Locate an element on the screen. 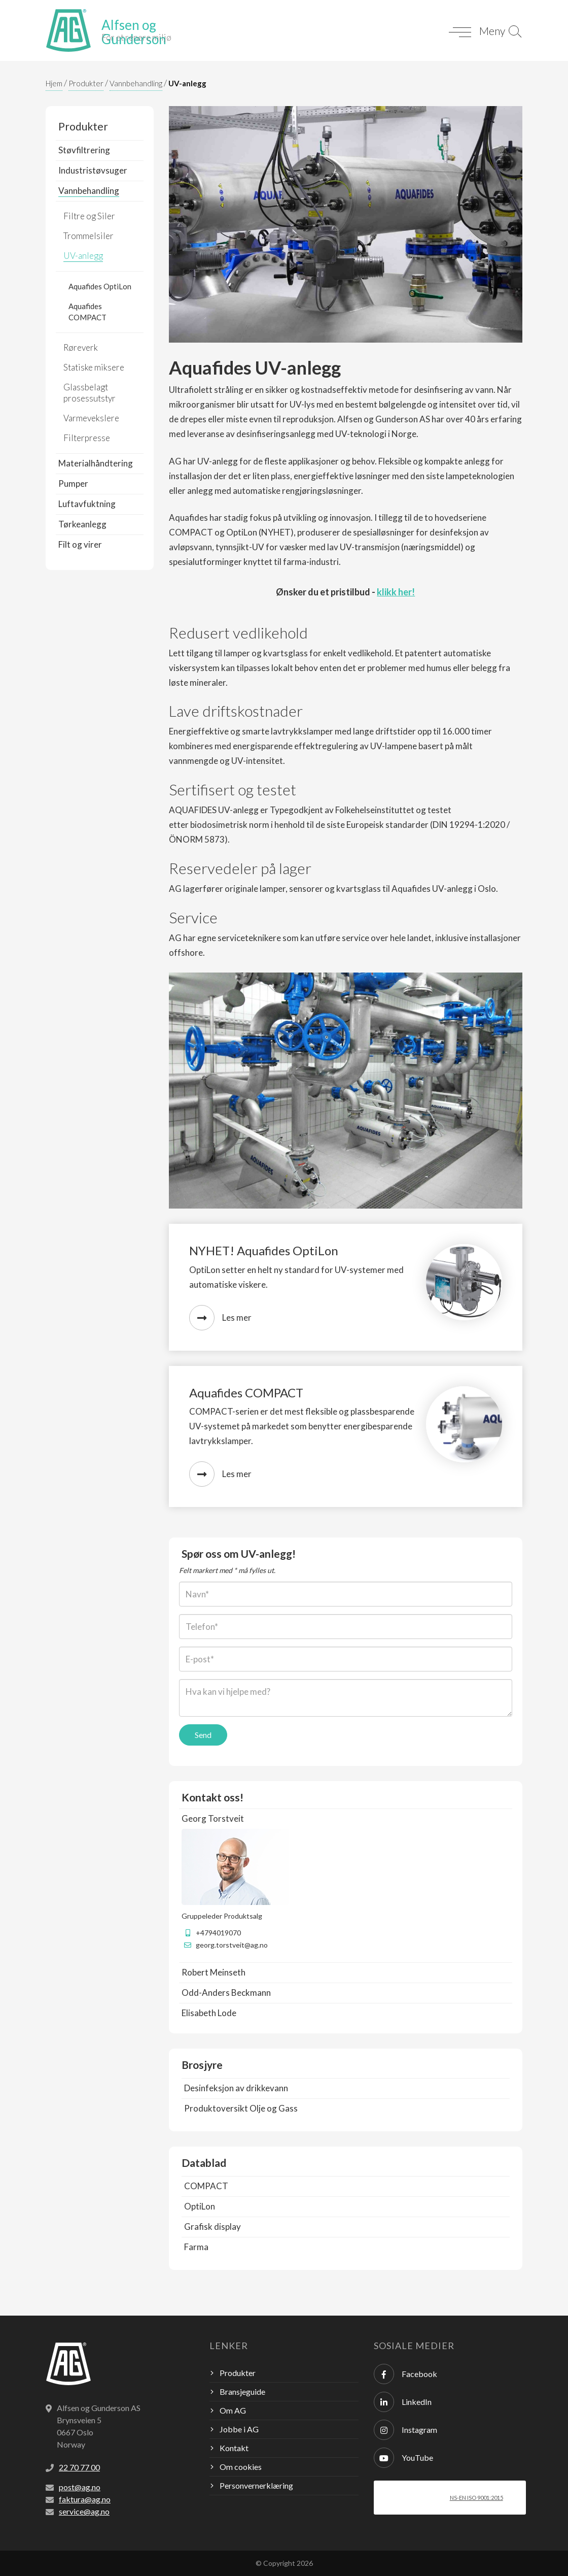  Aquafides OptiLon is located at coordinates (99, 286).